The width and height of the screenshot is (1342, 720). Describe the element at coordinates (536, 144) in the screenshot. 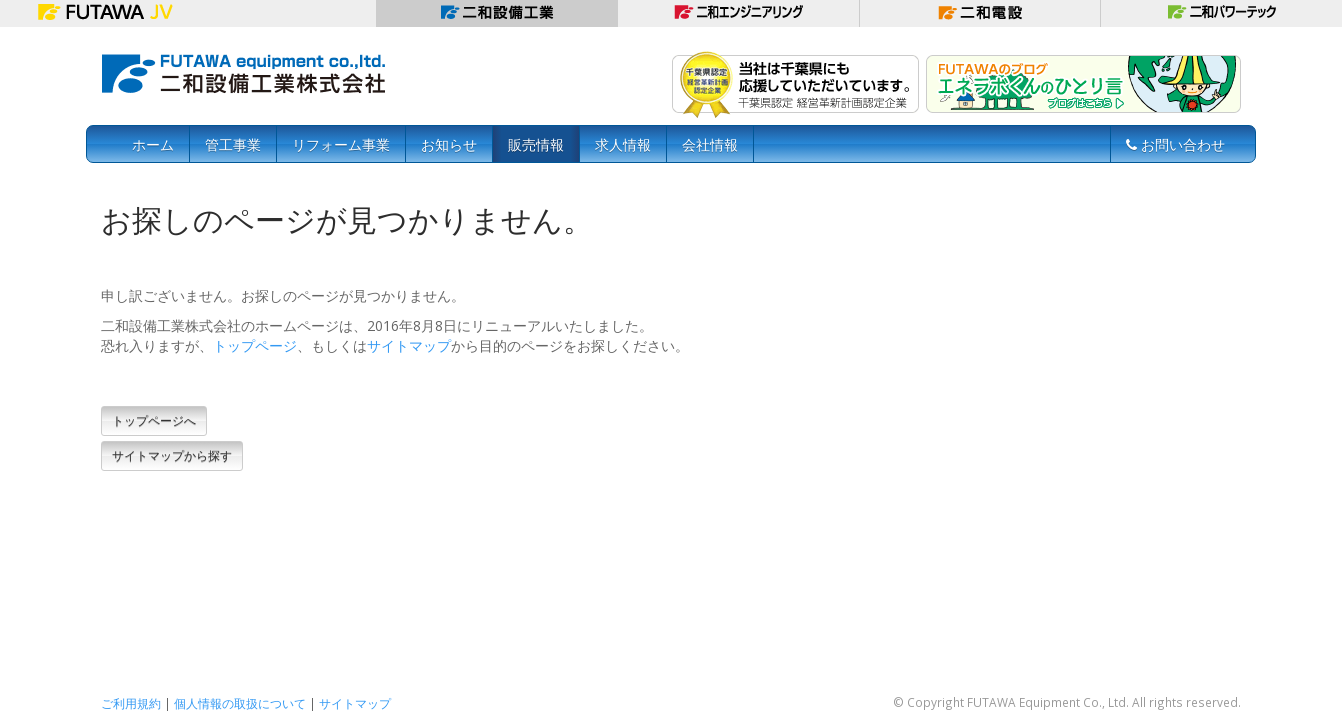

I see `販売情報` at that location.